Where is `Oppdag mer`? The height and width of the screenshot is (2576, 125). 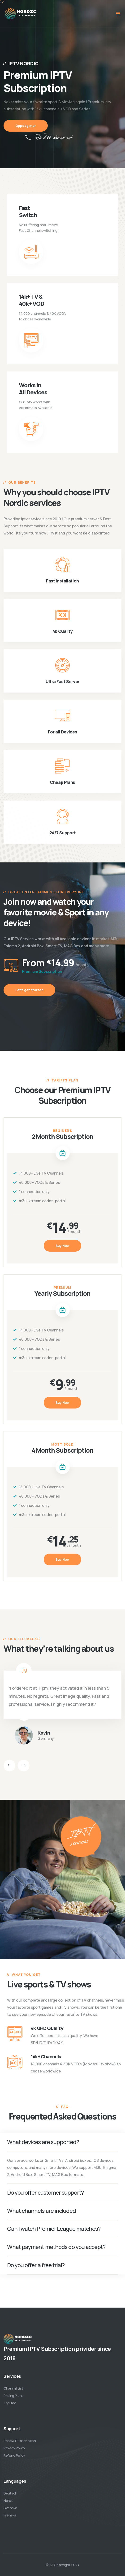 Oppdag mer is located at coordinates (25, 125).